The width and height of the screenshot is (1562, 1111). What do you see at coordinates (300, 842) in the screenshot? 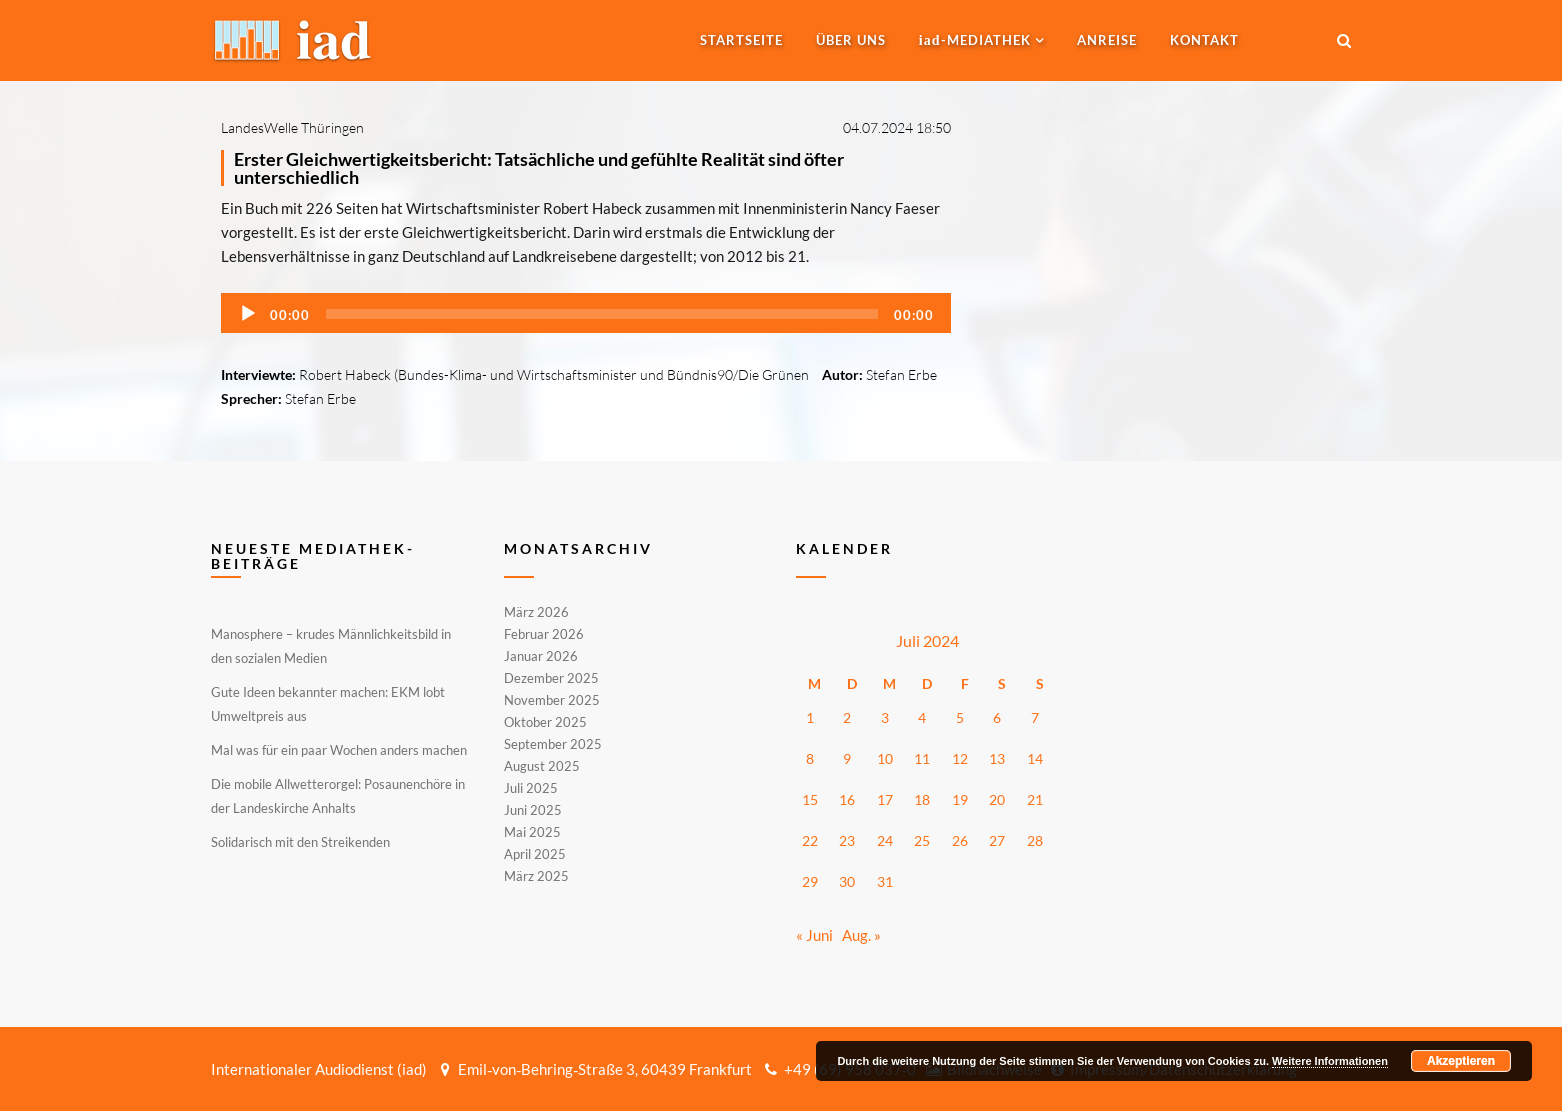
I see `Solidarisch mit den Streikenden` at bounding box center [300, 842].